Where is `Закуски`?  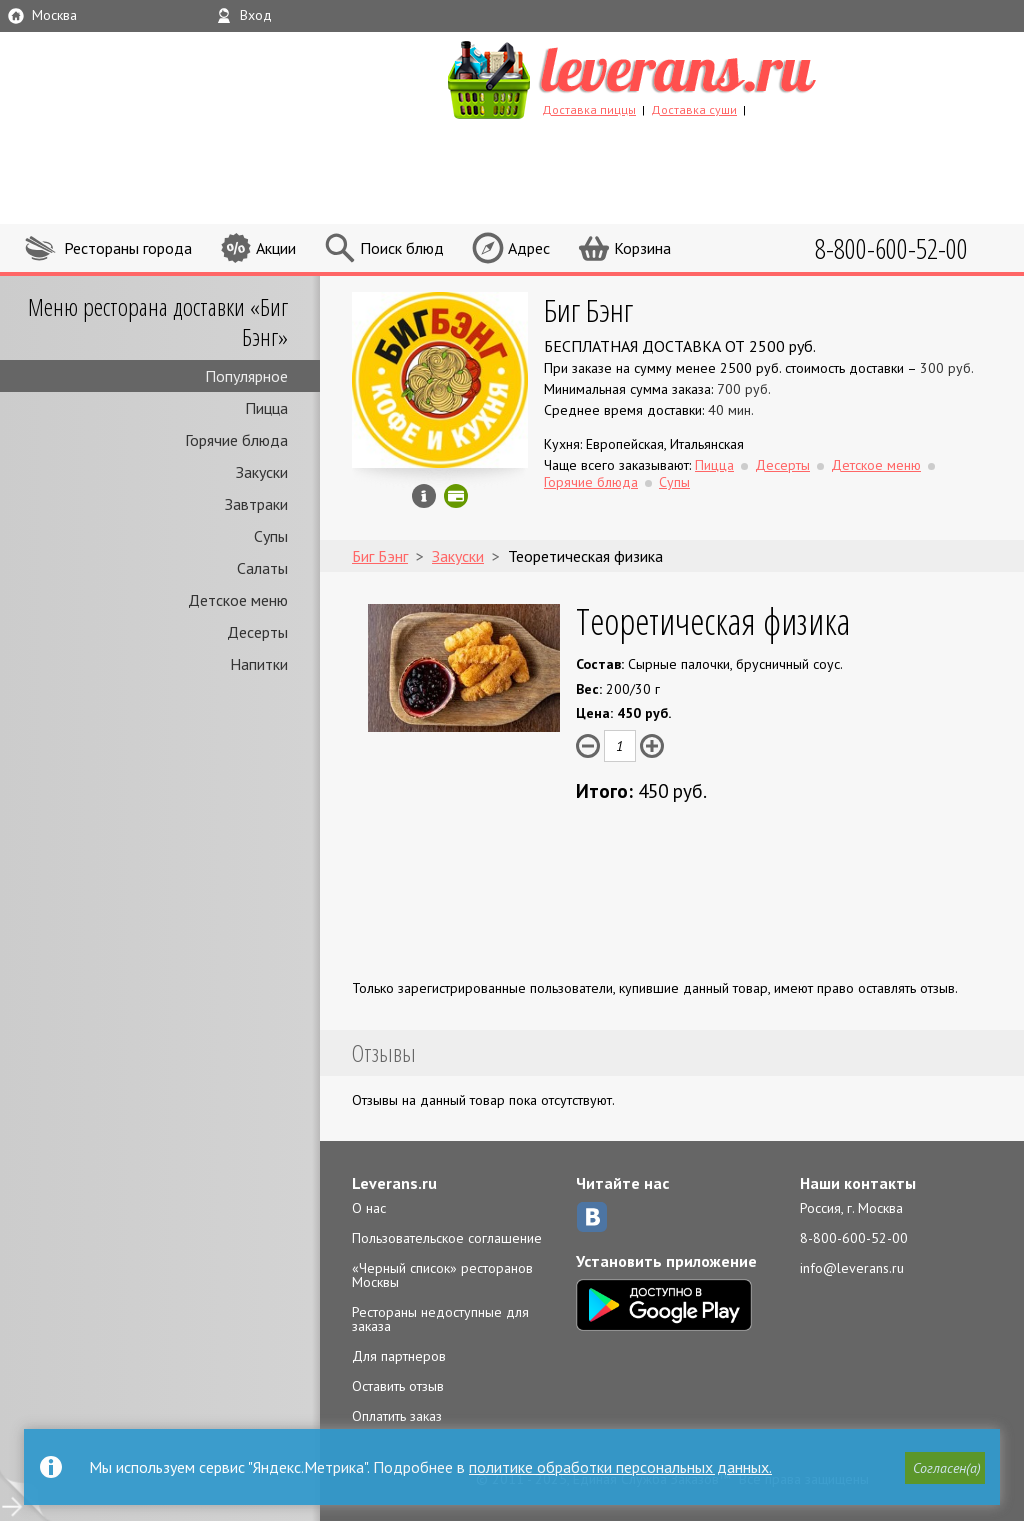
Закуски is located at coordinates (262, 472).